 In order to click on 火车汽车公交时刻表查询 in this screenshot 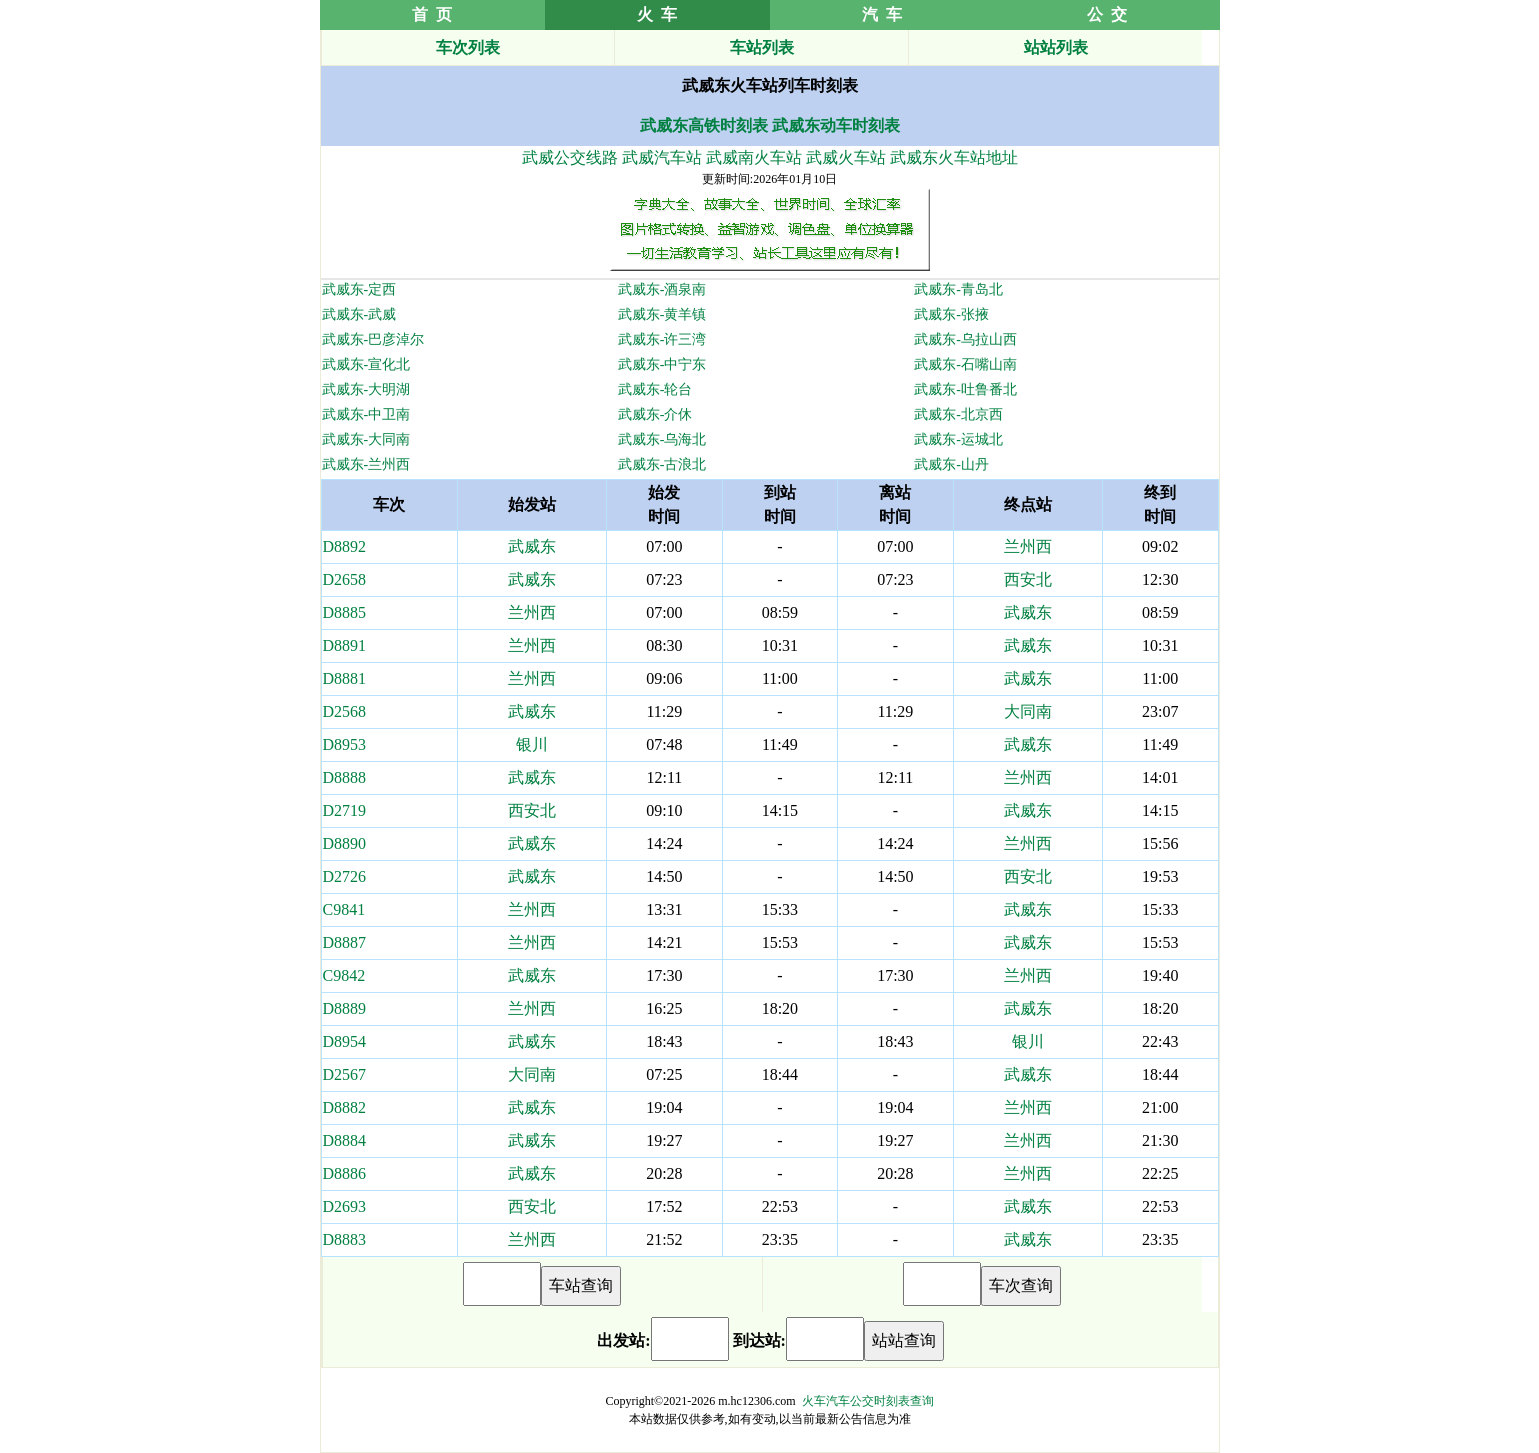, I will do `click(868, 1401)`.